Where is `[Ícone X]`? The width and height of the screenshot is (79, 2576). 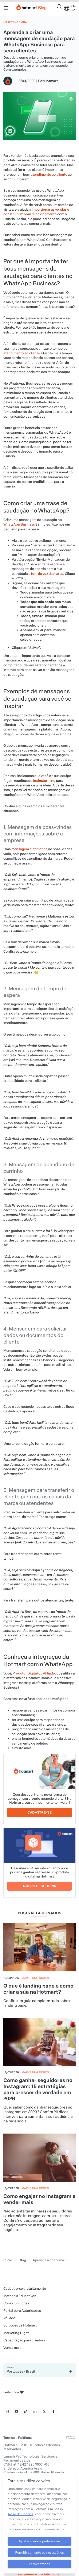
[Ícone X] is located at coordinates (44, 2411).